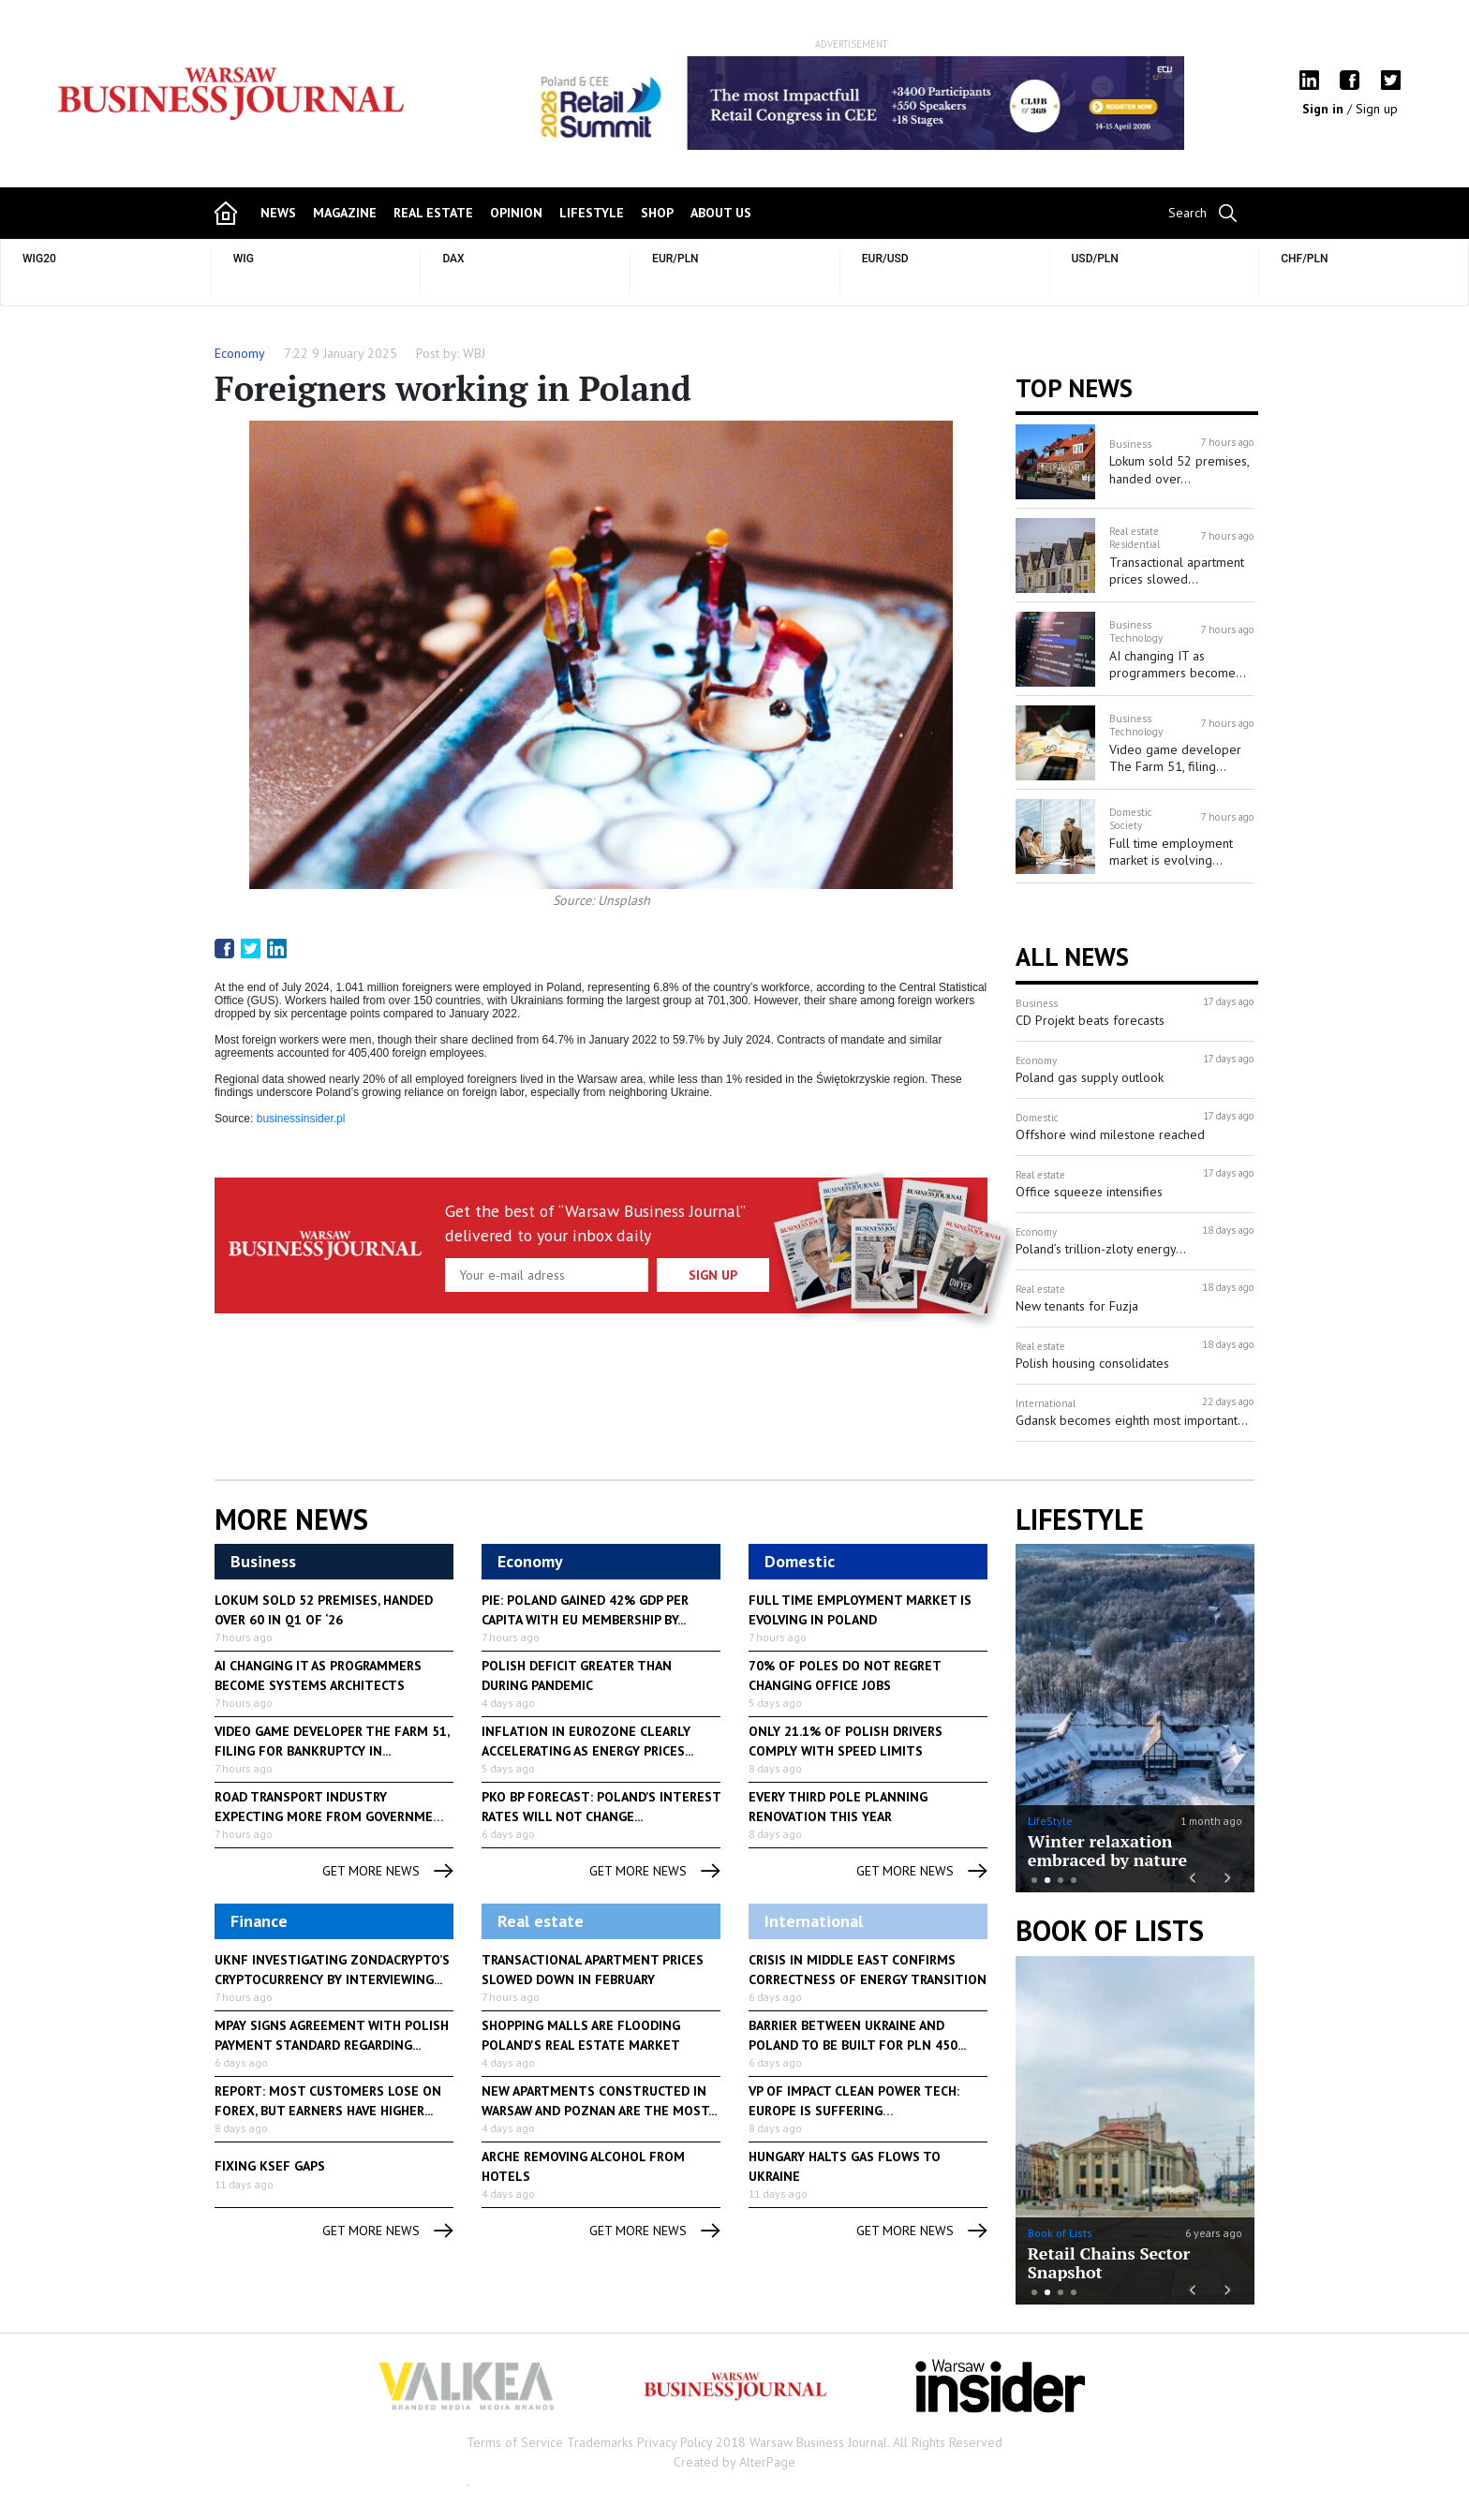 The height and width of the screenshot is (2520, 1469). I want to click on opinion, so click(516, 212).